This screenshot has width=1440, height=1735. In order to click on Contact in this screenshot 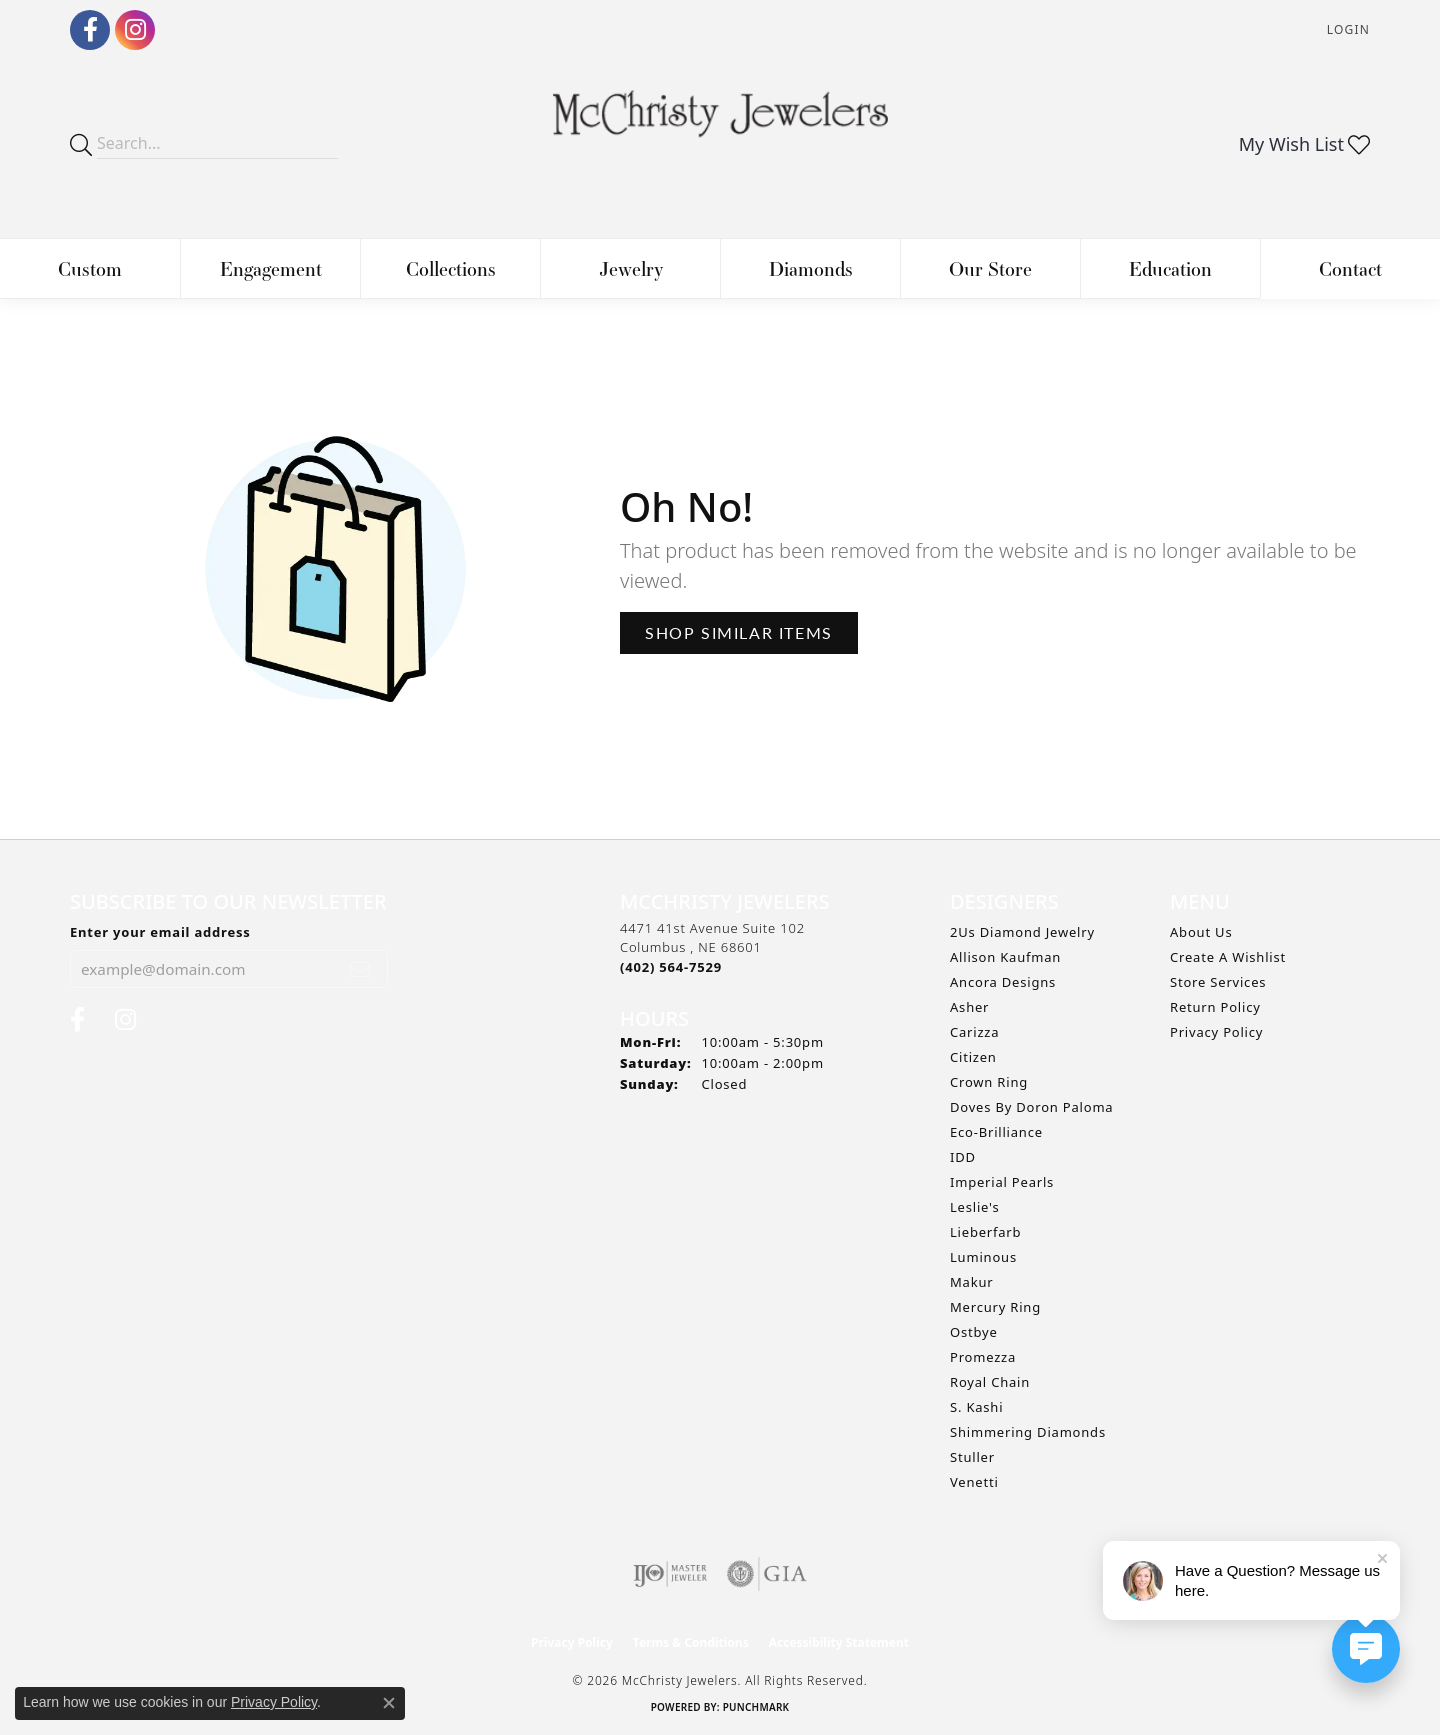, I will do `click(1350, 268)`.